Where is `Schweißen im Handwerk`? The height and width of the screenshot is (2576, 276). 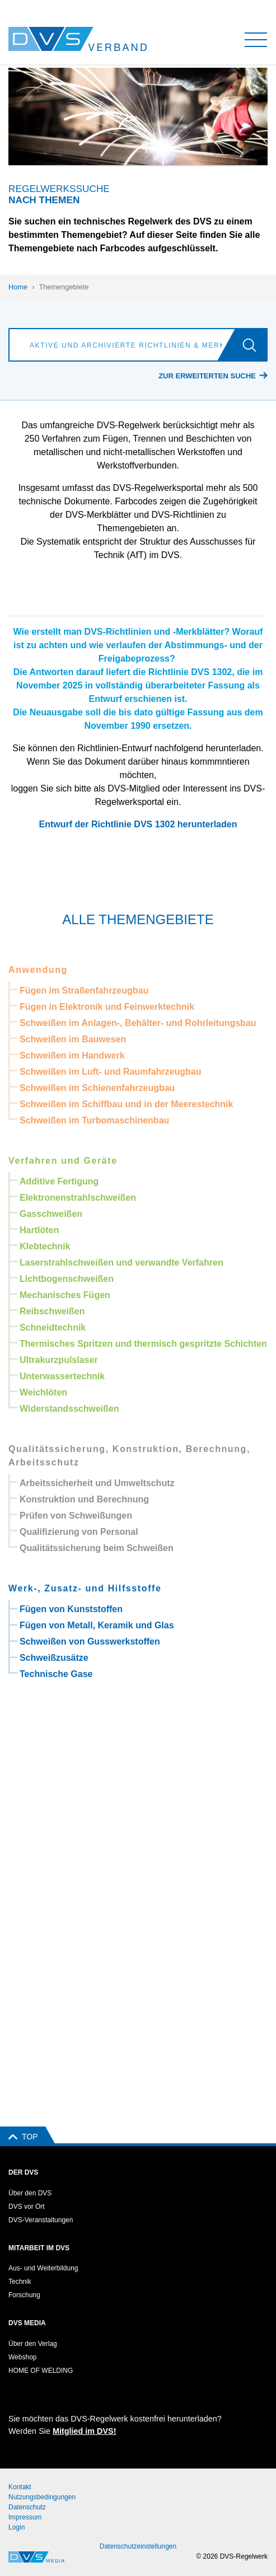 Schweißen im Handwerk is located at coordinates (72, 1055).